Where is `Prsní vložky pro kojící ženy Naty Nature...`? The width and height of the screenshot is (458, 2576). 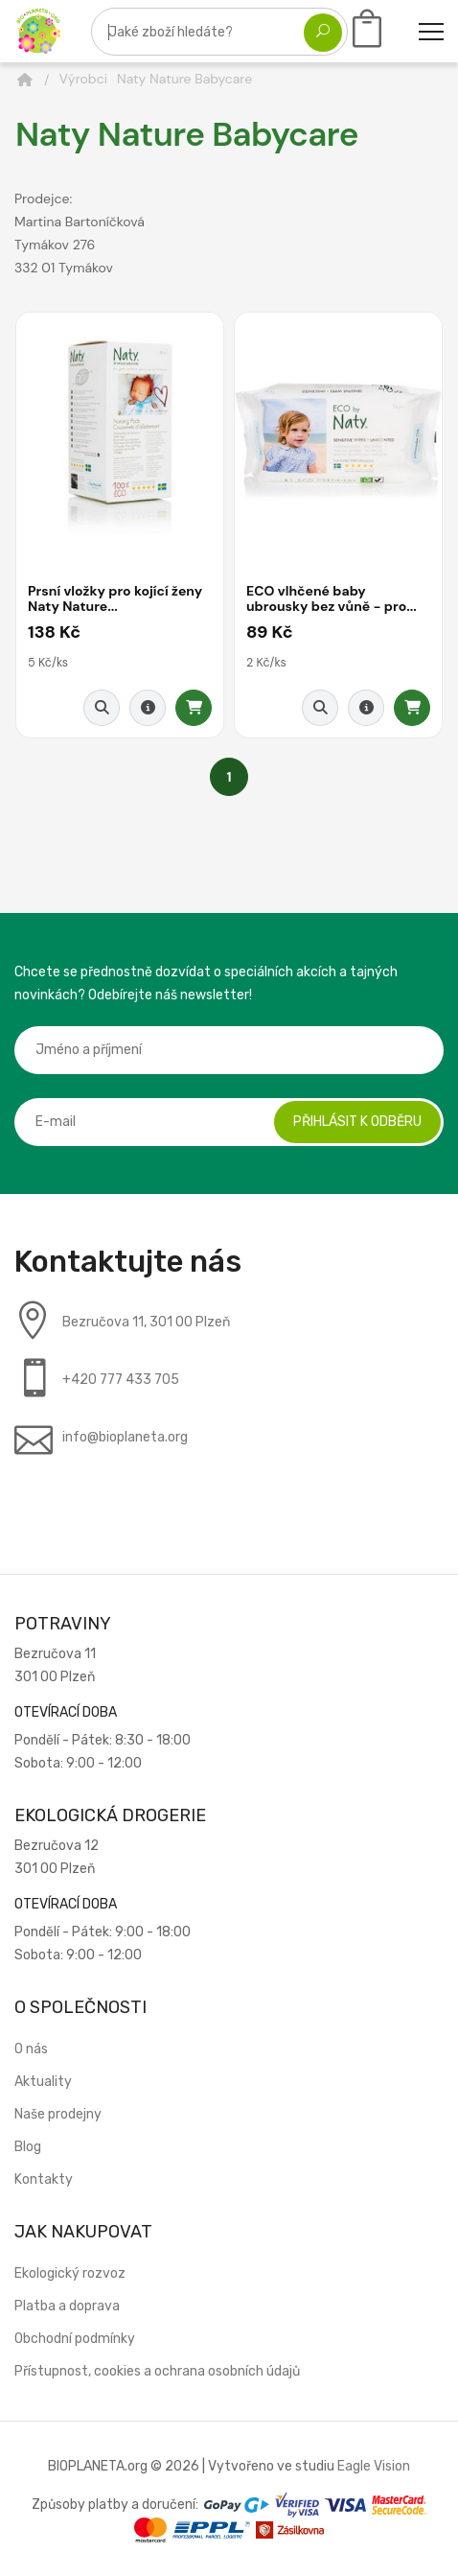 Prsní vložky pro kojící ženy Naty Nature... is located at coordinates (115, 598).